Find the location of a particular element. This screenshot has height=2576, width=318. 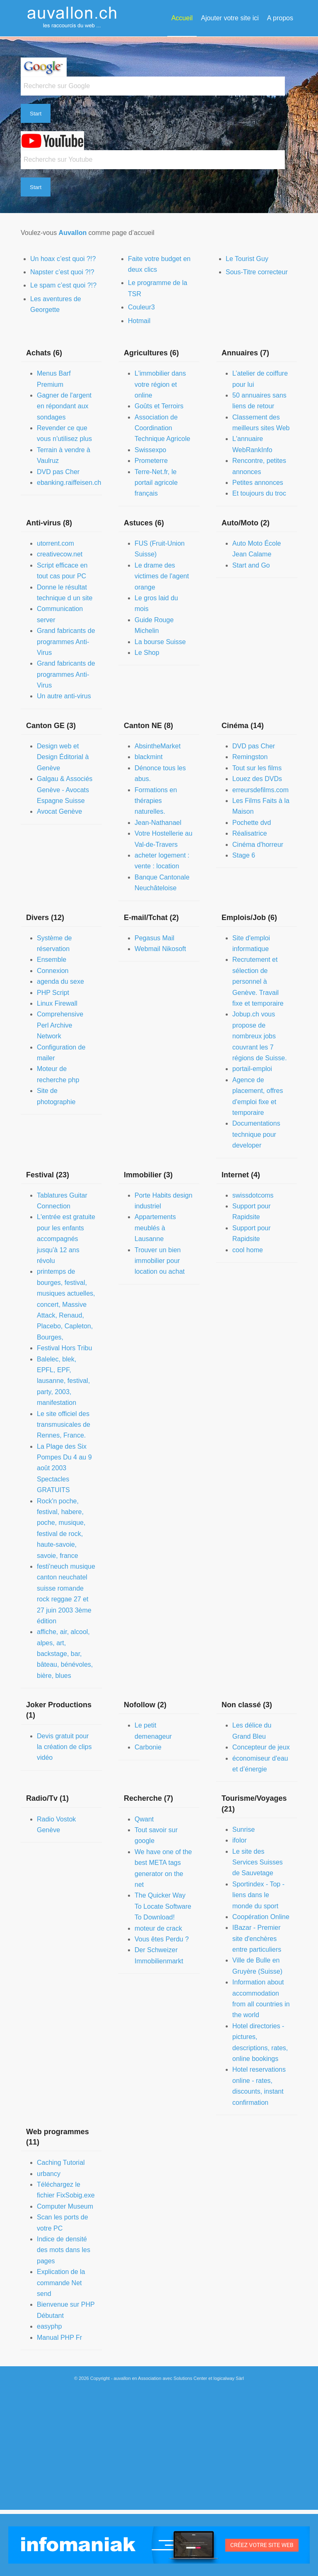

Devis gratuit pour la création de clips vidéo is located at coordinates (64, 1747).